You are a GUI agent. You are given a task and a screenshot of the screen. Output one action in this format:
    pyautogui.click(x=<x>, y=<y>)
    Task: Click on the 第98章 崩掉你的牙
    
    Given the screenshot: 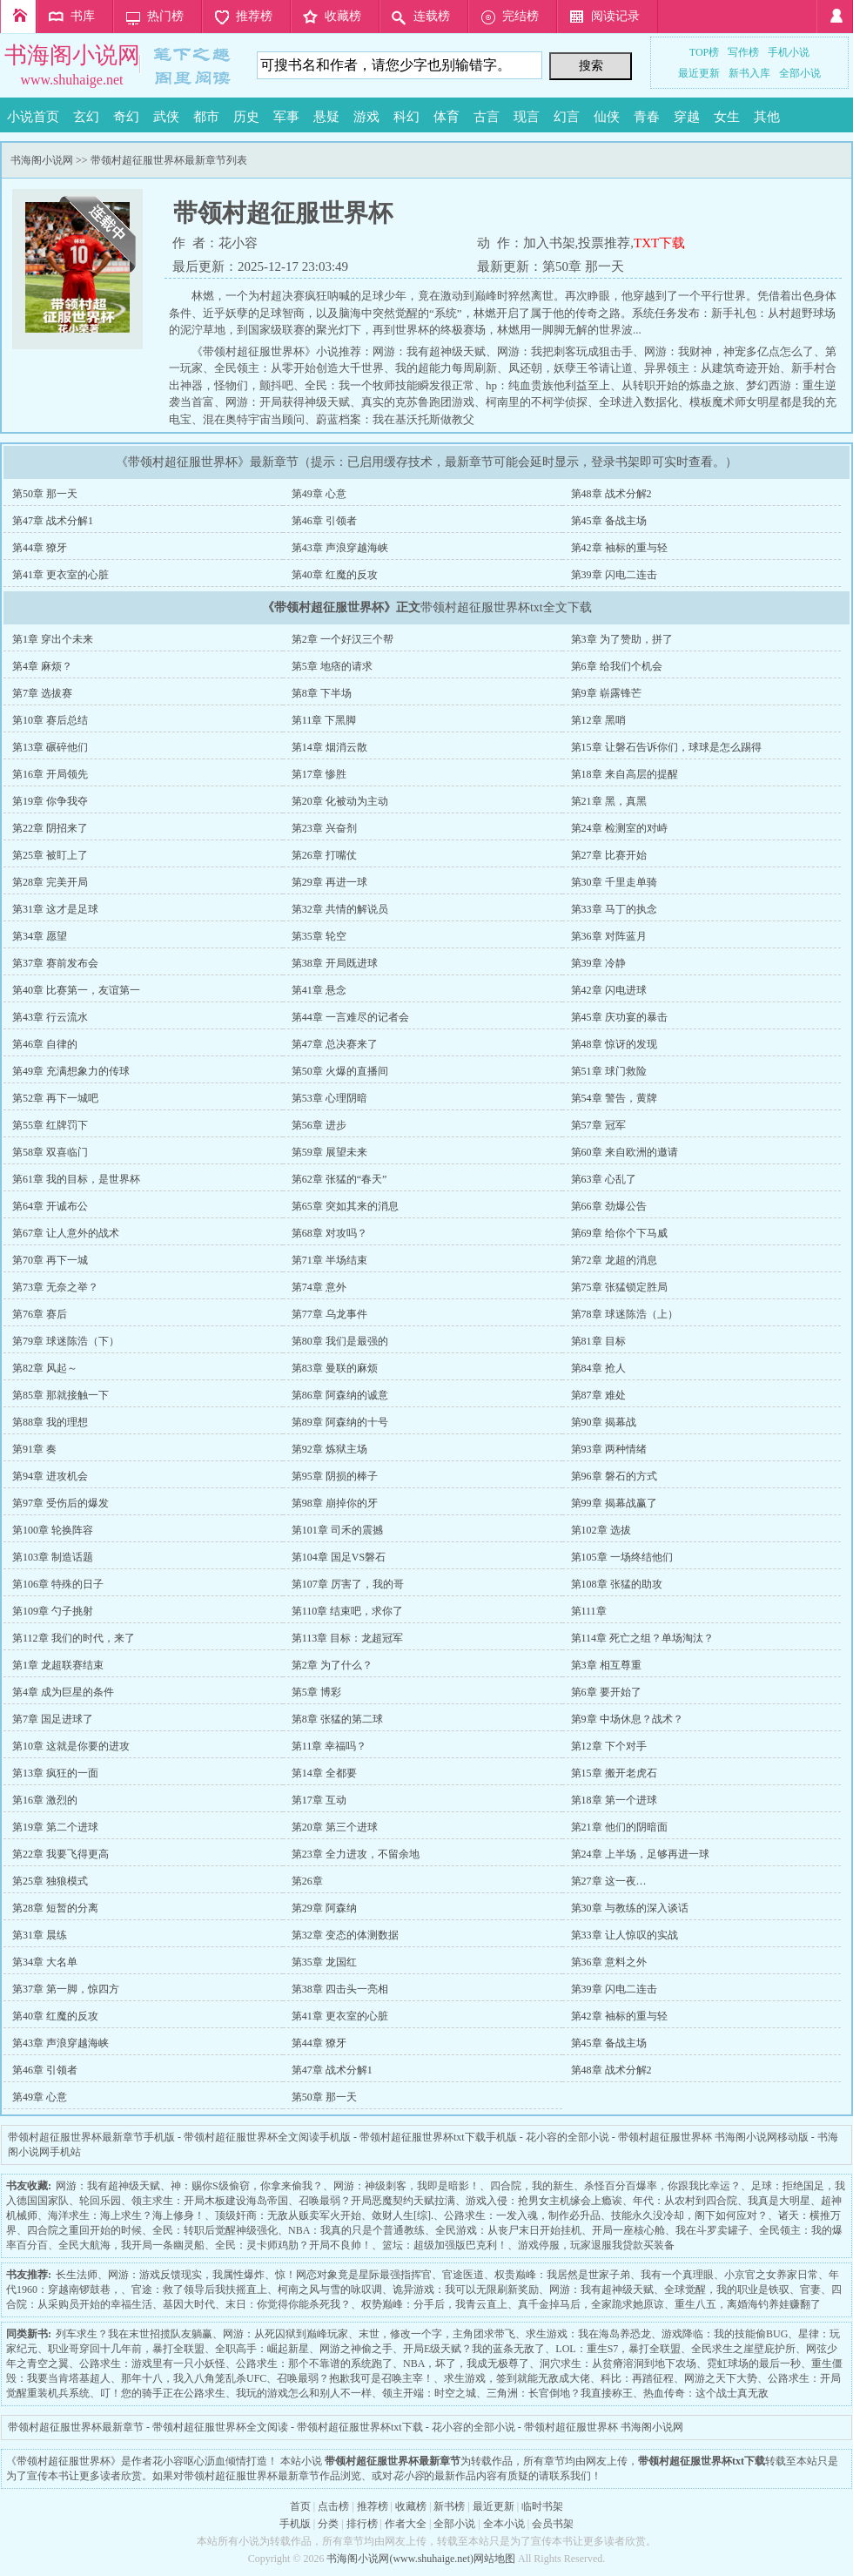 What is the action you would take?
    pyautogui.click(x=335, y=1503)
    